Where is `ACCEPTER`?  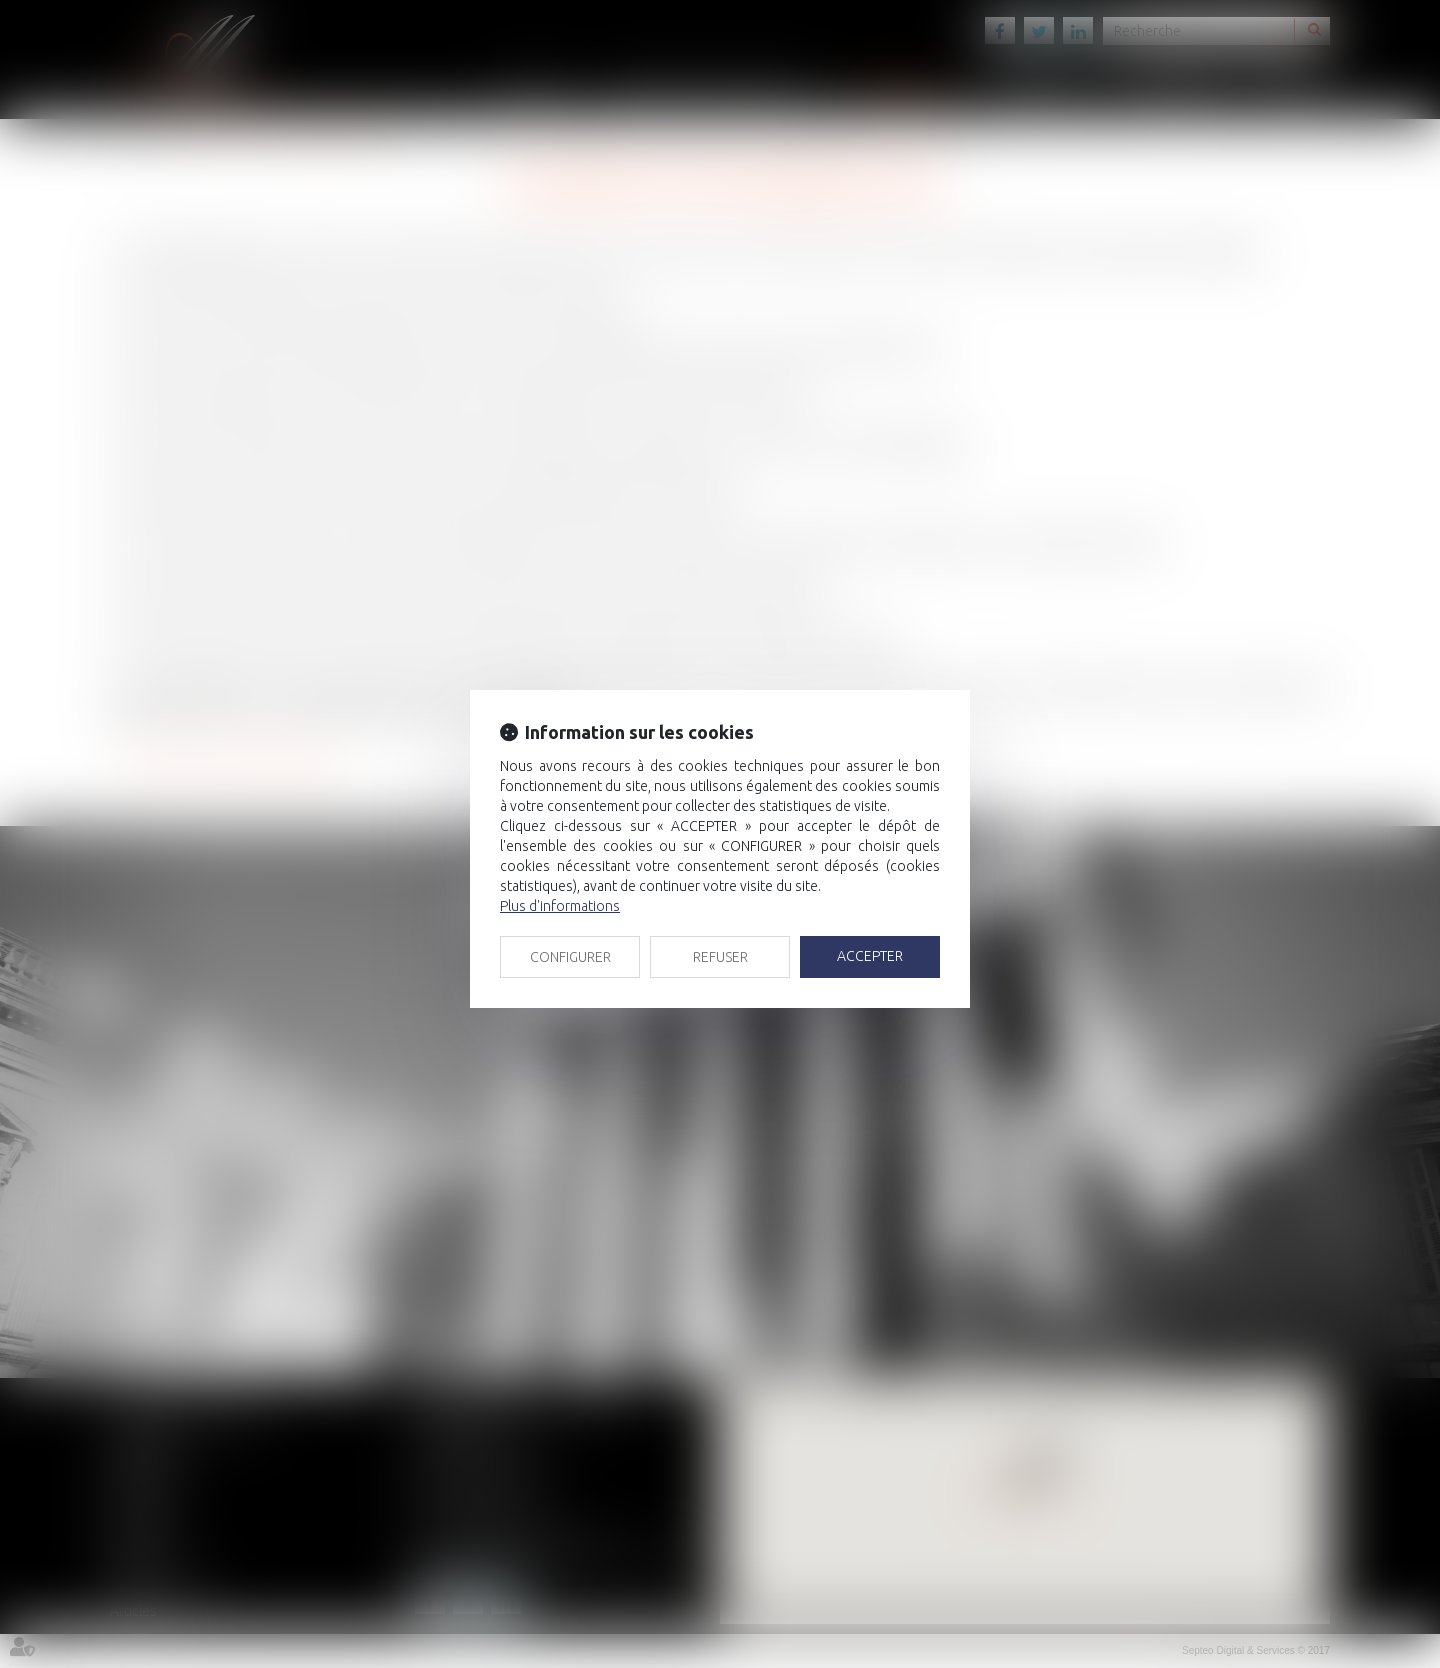
ACCEPTER is located at coordinates (870, 956).